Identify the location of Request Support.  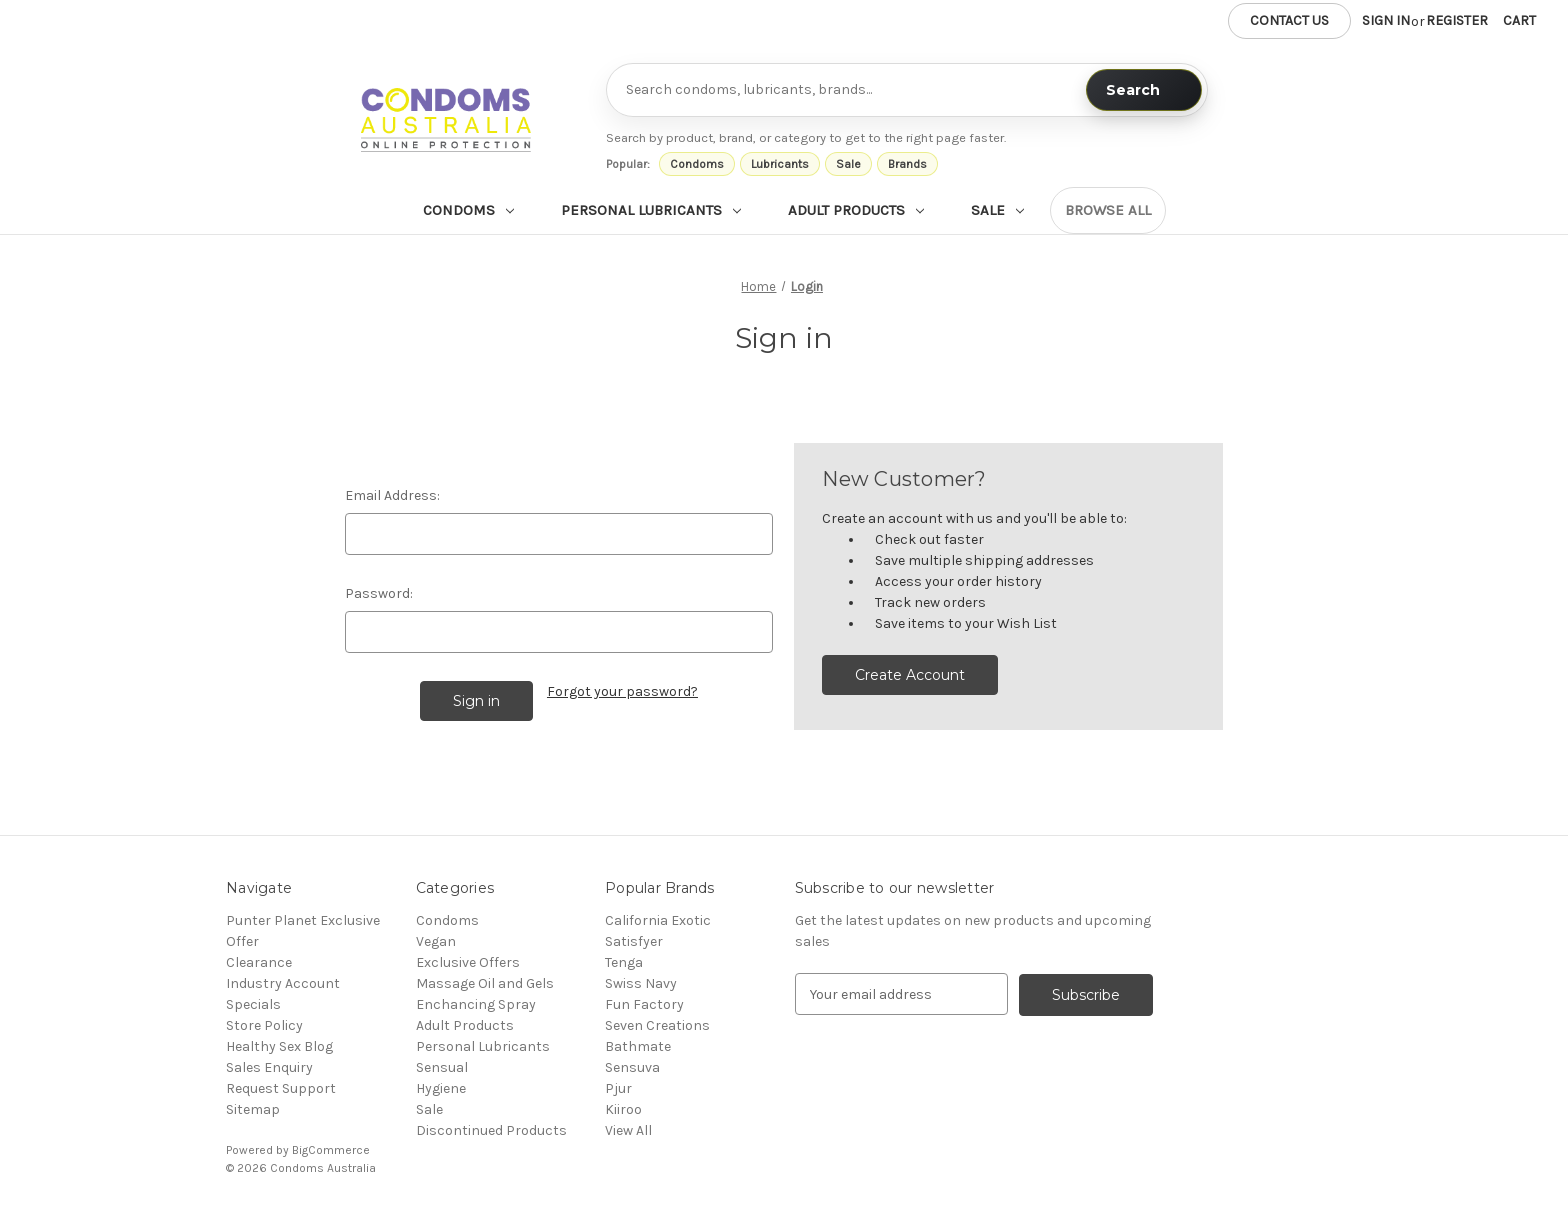
(281, 1088).